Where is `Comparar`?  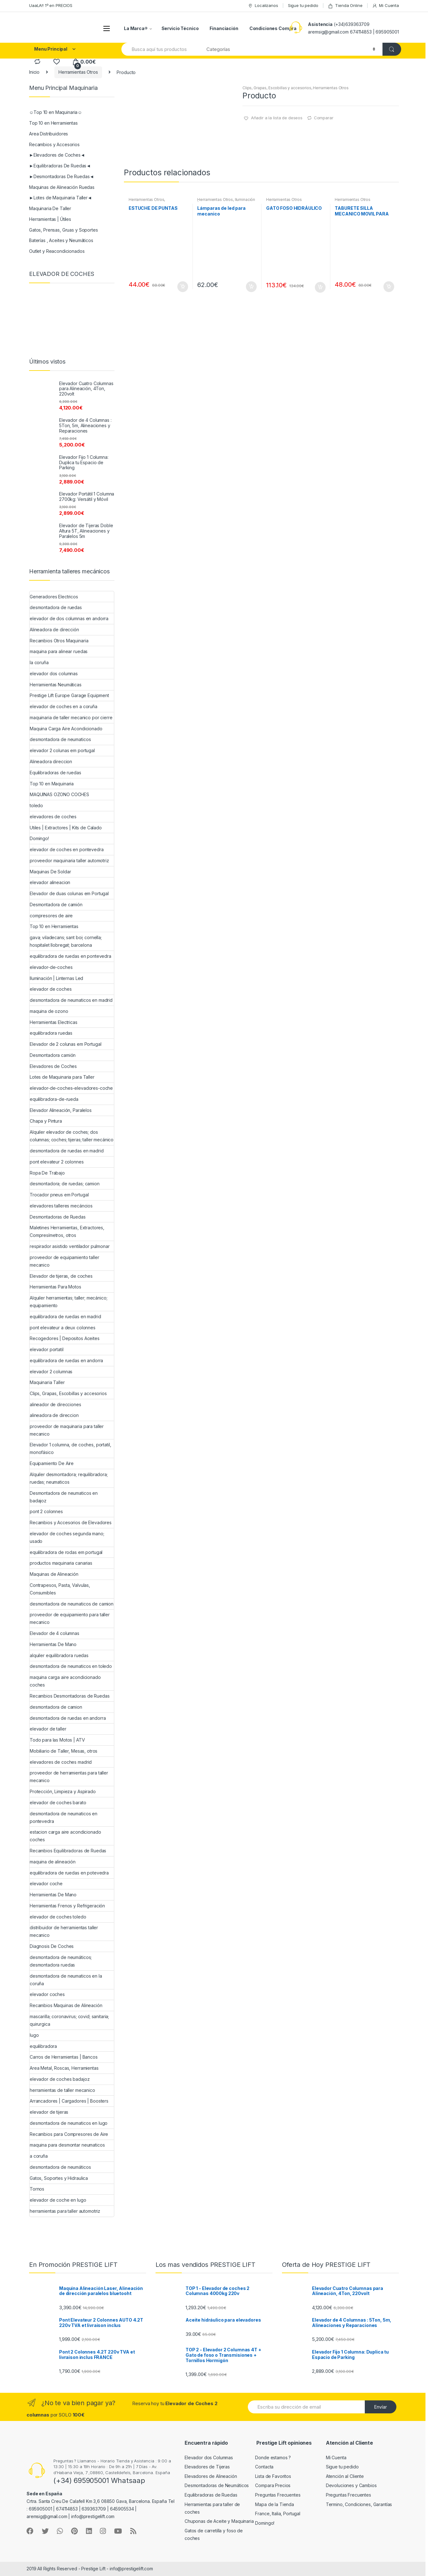
Comparar is located at coordinates (323, 117).